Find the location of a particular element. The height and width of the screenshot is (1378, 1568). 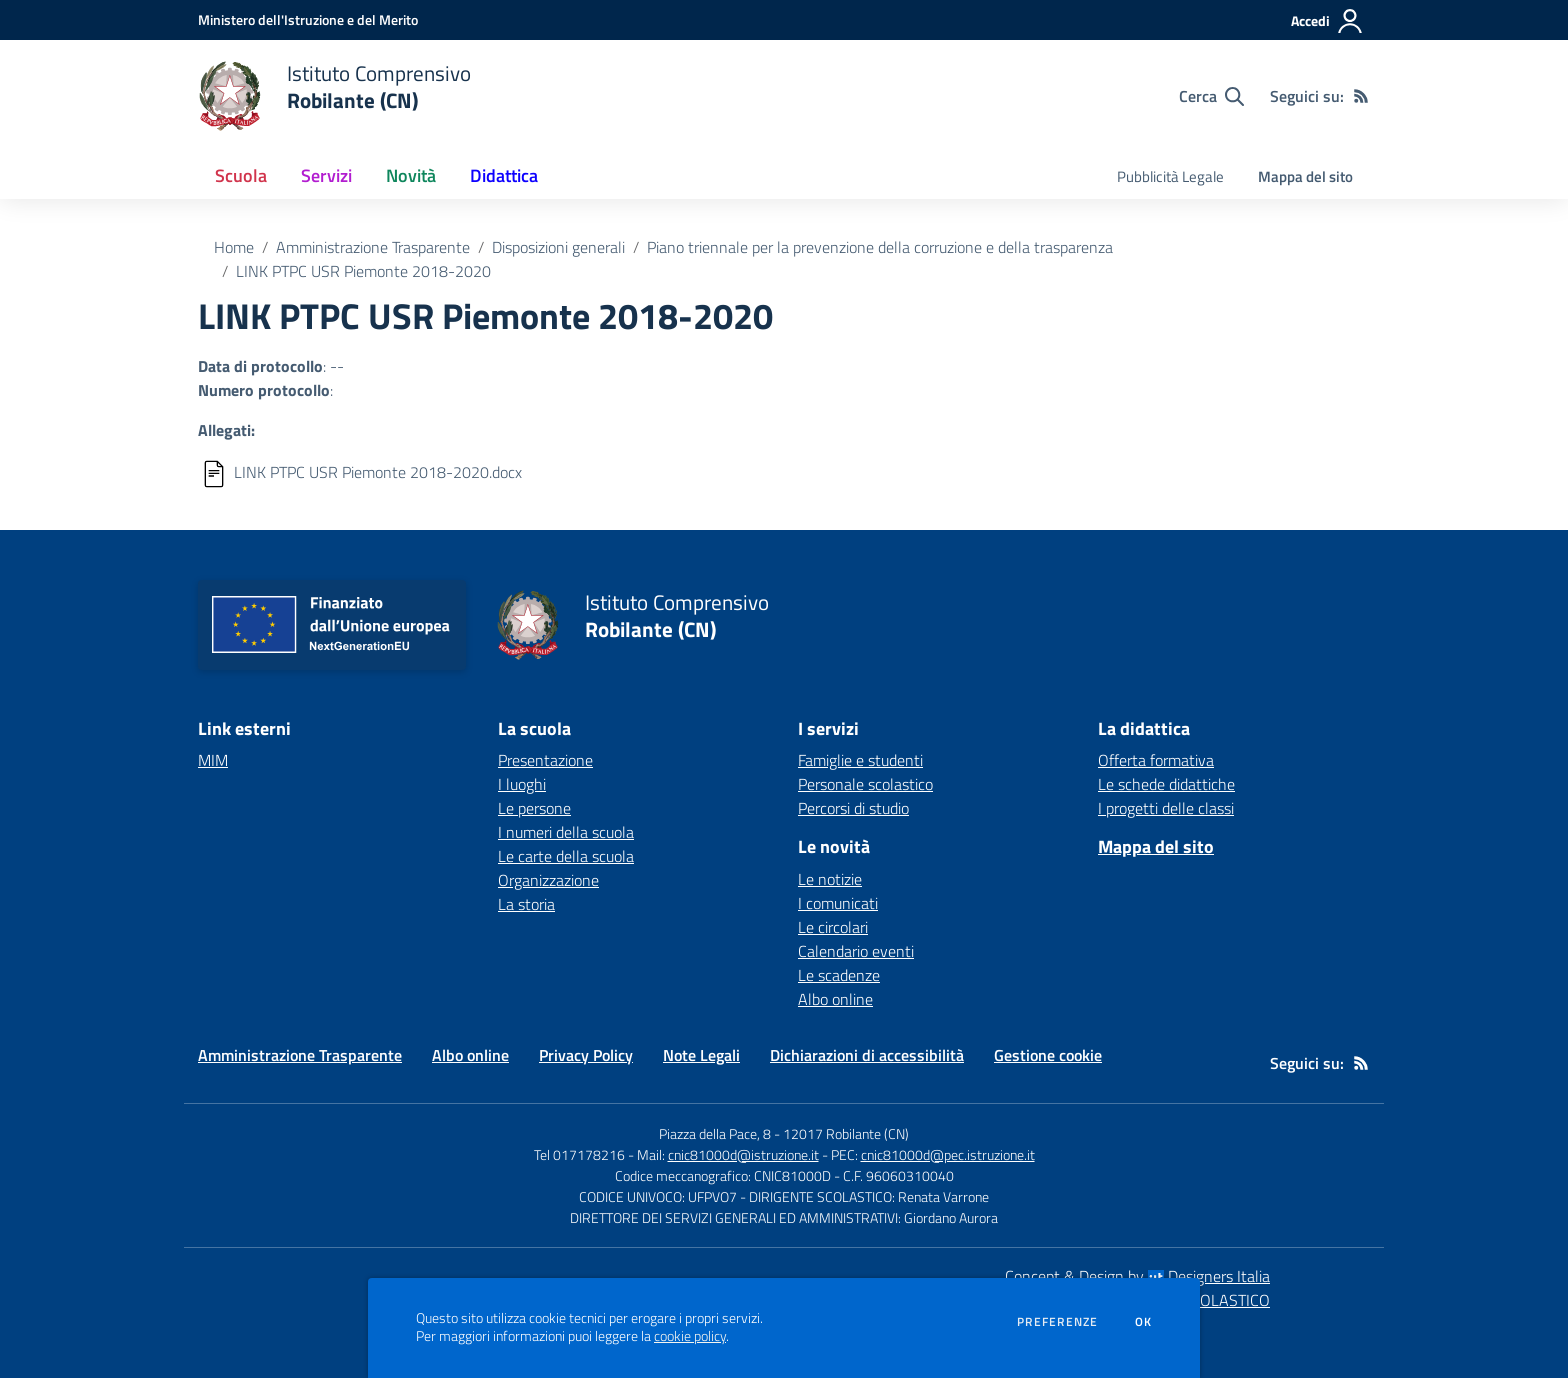

Tel 017178216 is located at coordinates (579, 1154).